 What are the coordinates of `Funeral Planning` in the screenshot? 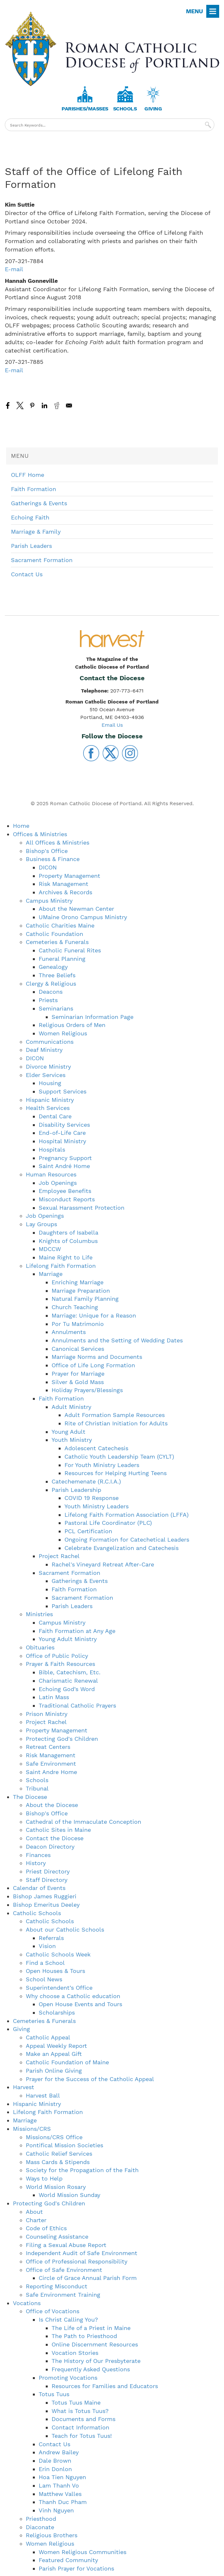 It's located at (62, 958).